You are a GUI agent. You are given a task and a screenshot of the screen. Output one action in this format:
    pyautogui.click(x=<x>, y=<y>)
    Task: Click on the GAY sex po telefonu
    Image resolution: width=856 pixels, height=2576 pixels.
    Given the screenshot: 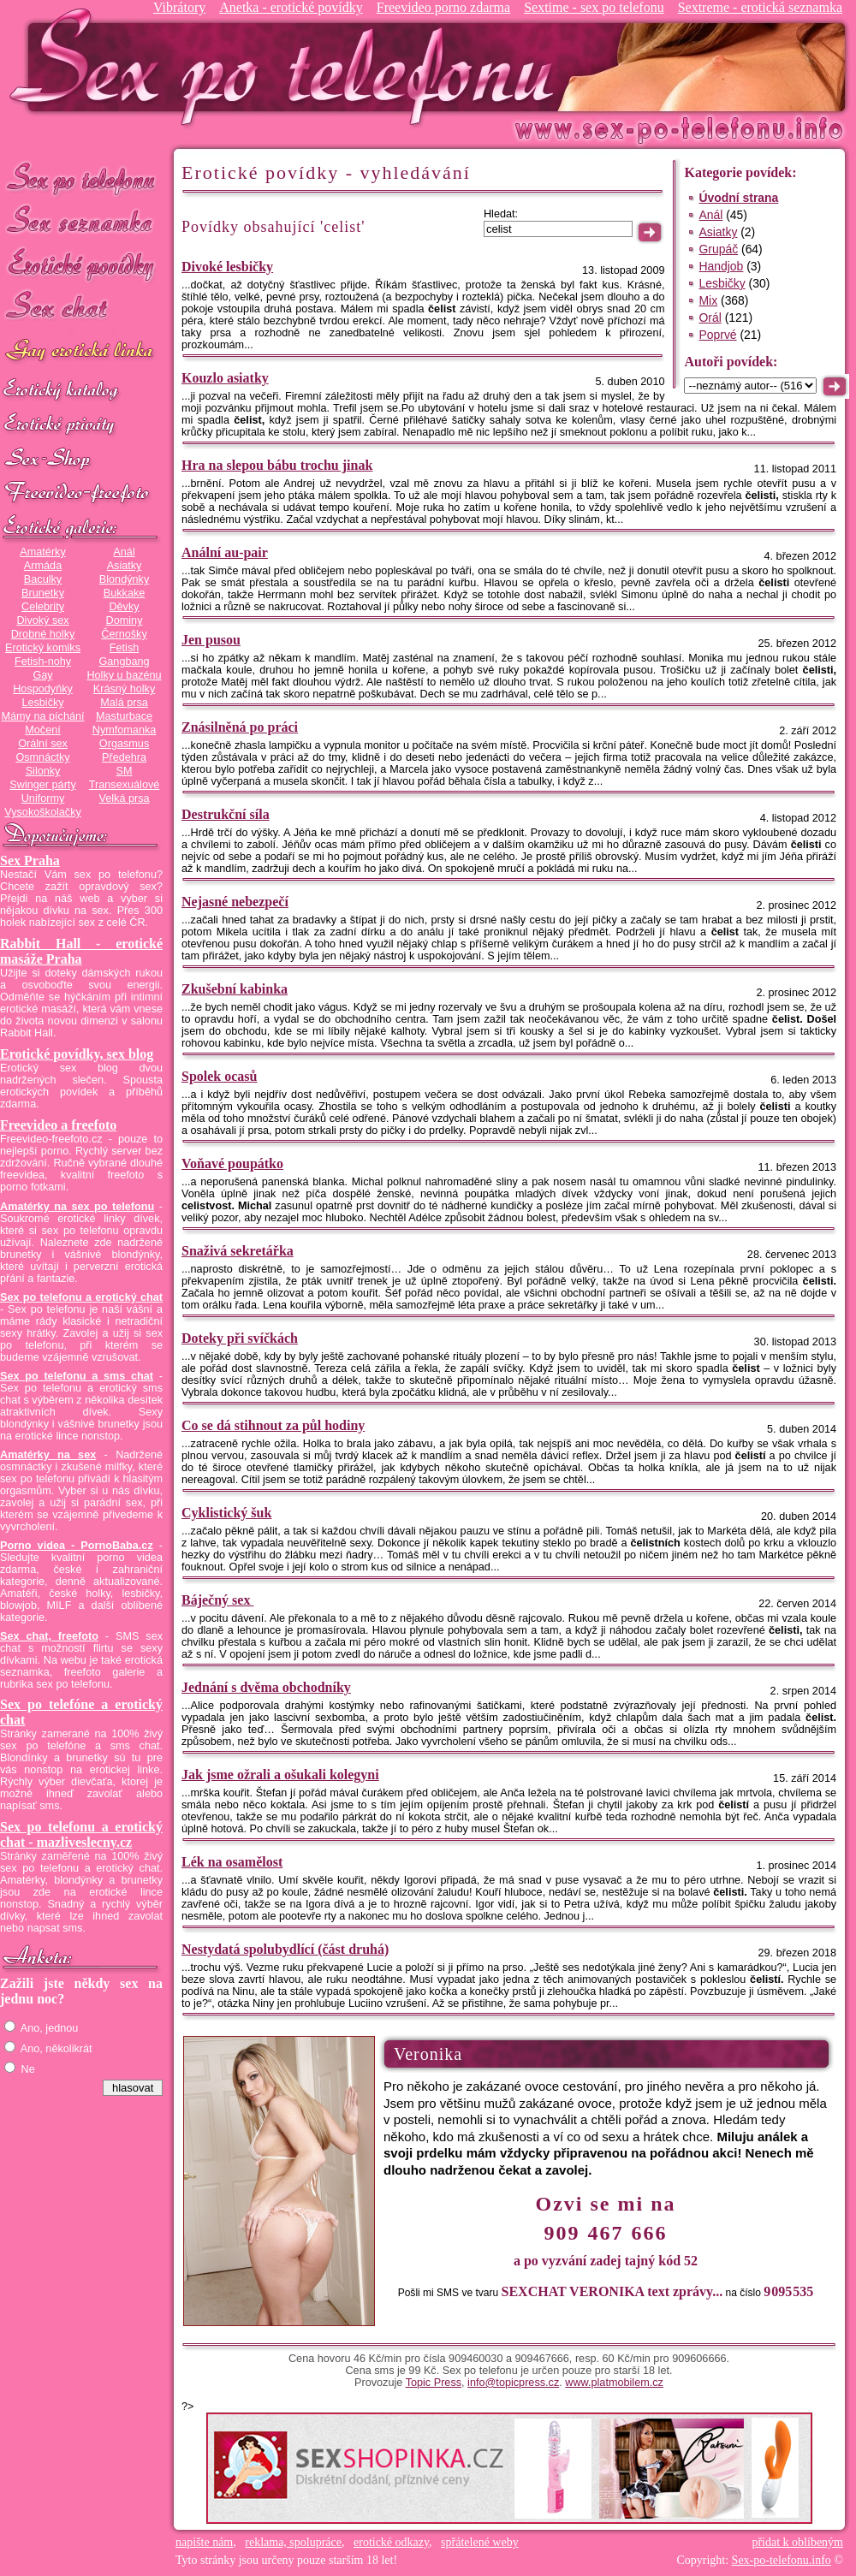 What is the action you would take?
    pyautogui.click(x=81, y=352)
    